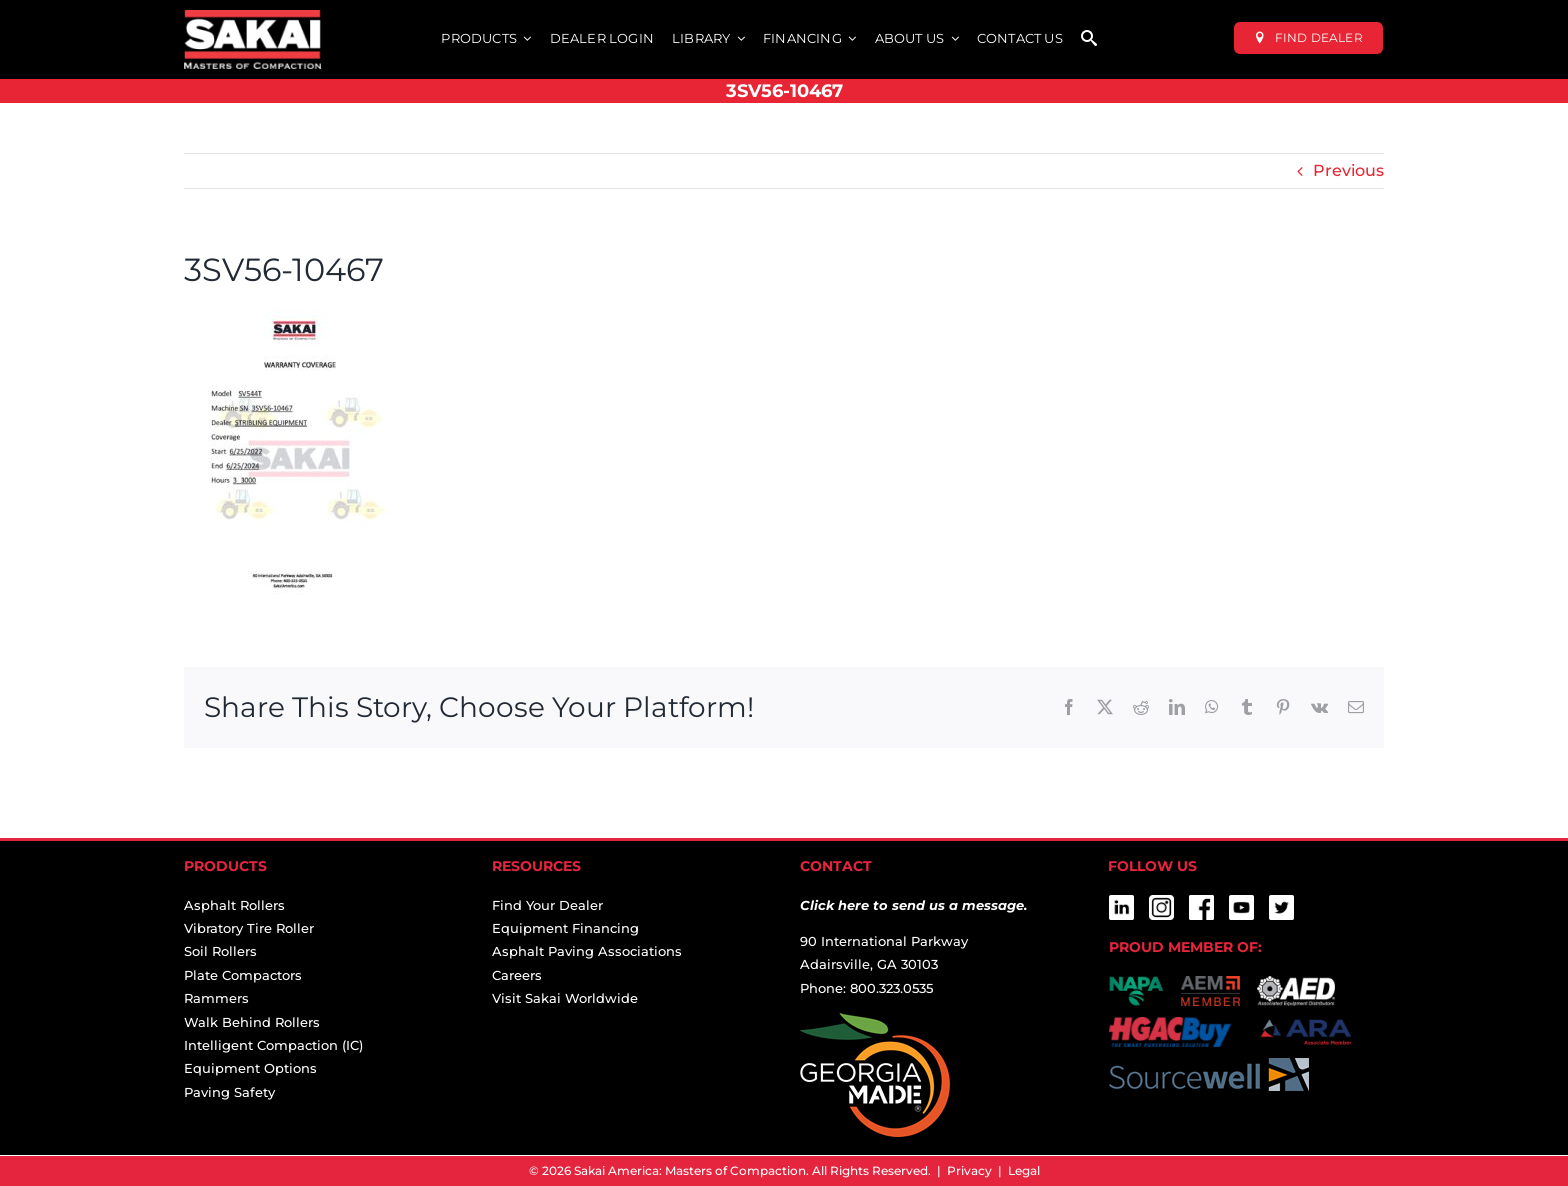  What do you see at coordinates (565, 928) in the screenshot?
I see `Equipment Financing` at bounding box center [565, 928].